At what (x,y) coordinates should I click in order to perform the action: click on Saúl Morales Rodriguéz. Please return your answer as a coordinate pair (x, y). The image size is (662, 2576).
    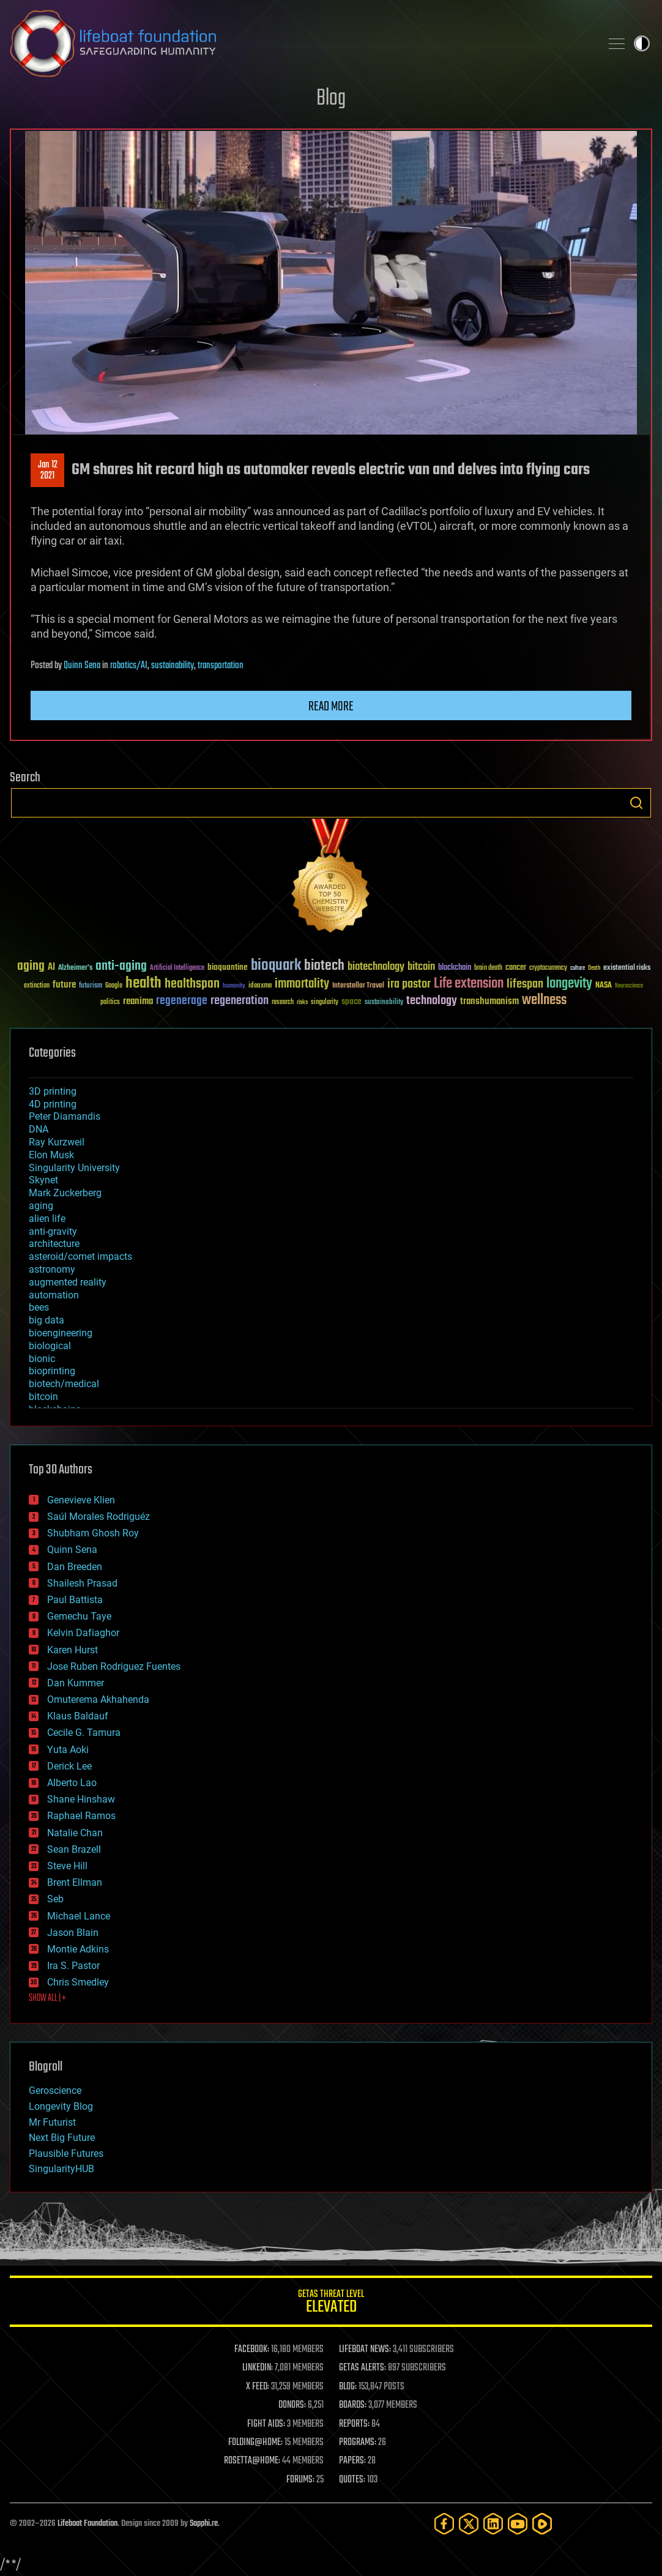
    Looking at the image, I should click on (98, 1516).